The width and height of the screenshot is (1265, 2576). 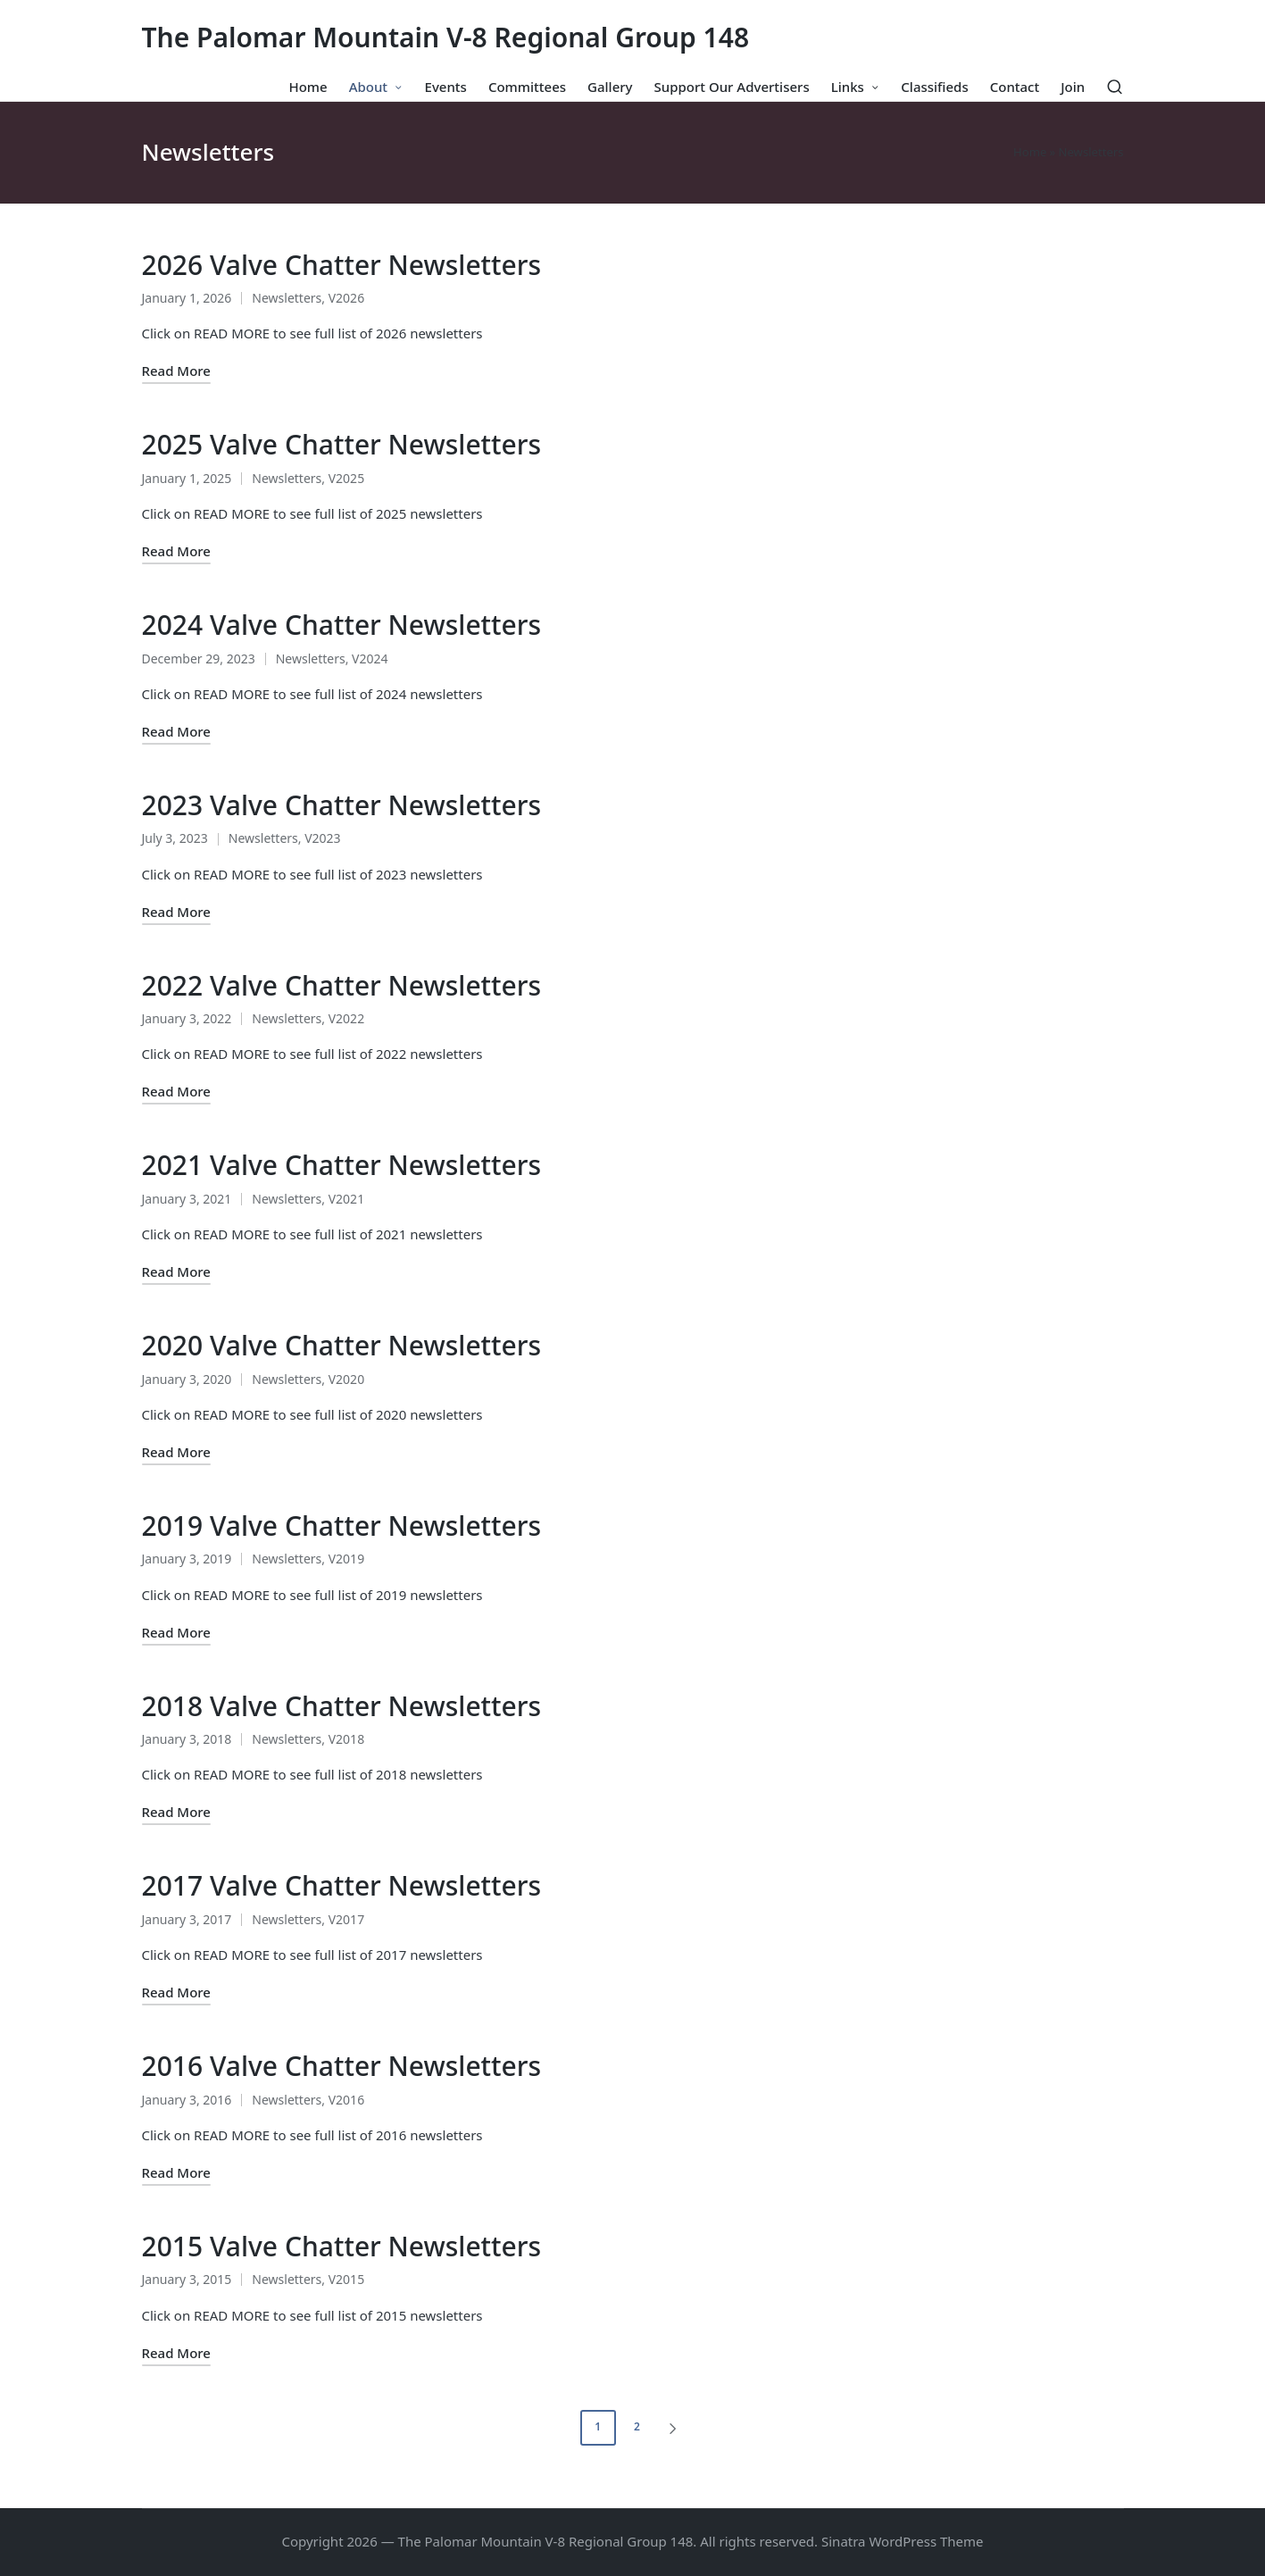 I want to click on V2021, so click(x=346, y=1198).